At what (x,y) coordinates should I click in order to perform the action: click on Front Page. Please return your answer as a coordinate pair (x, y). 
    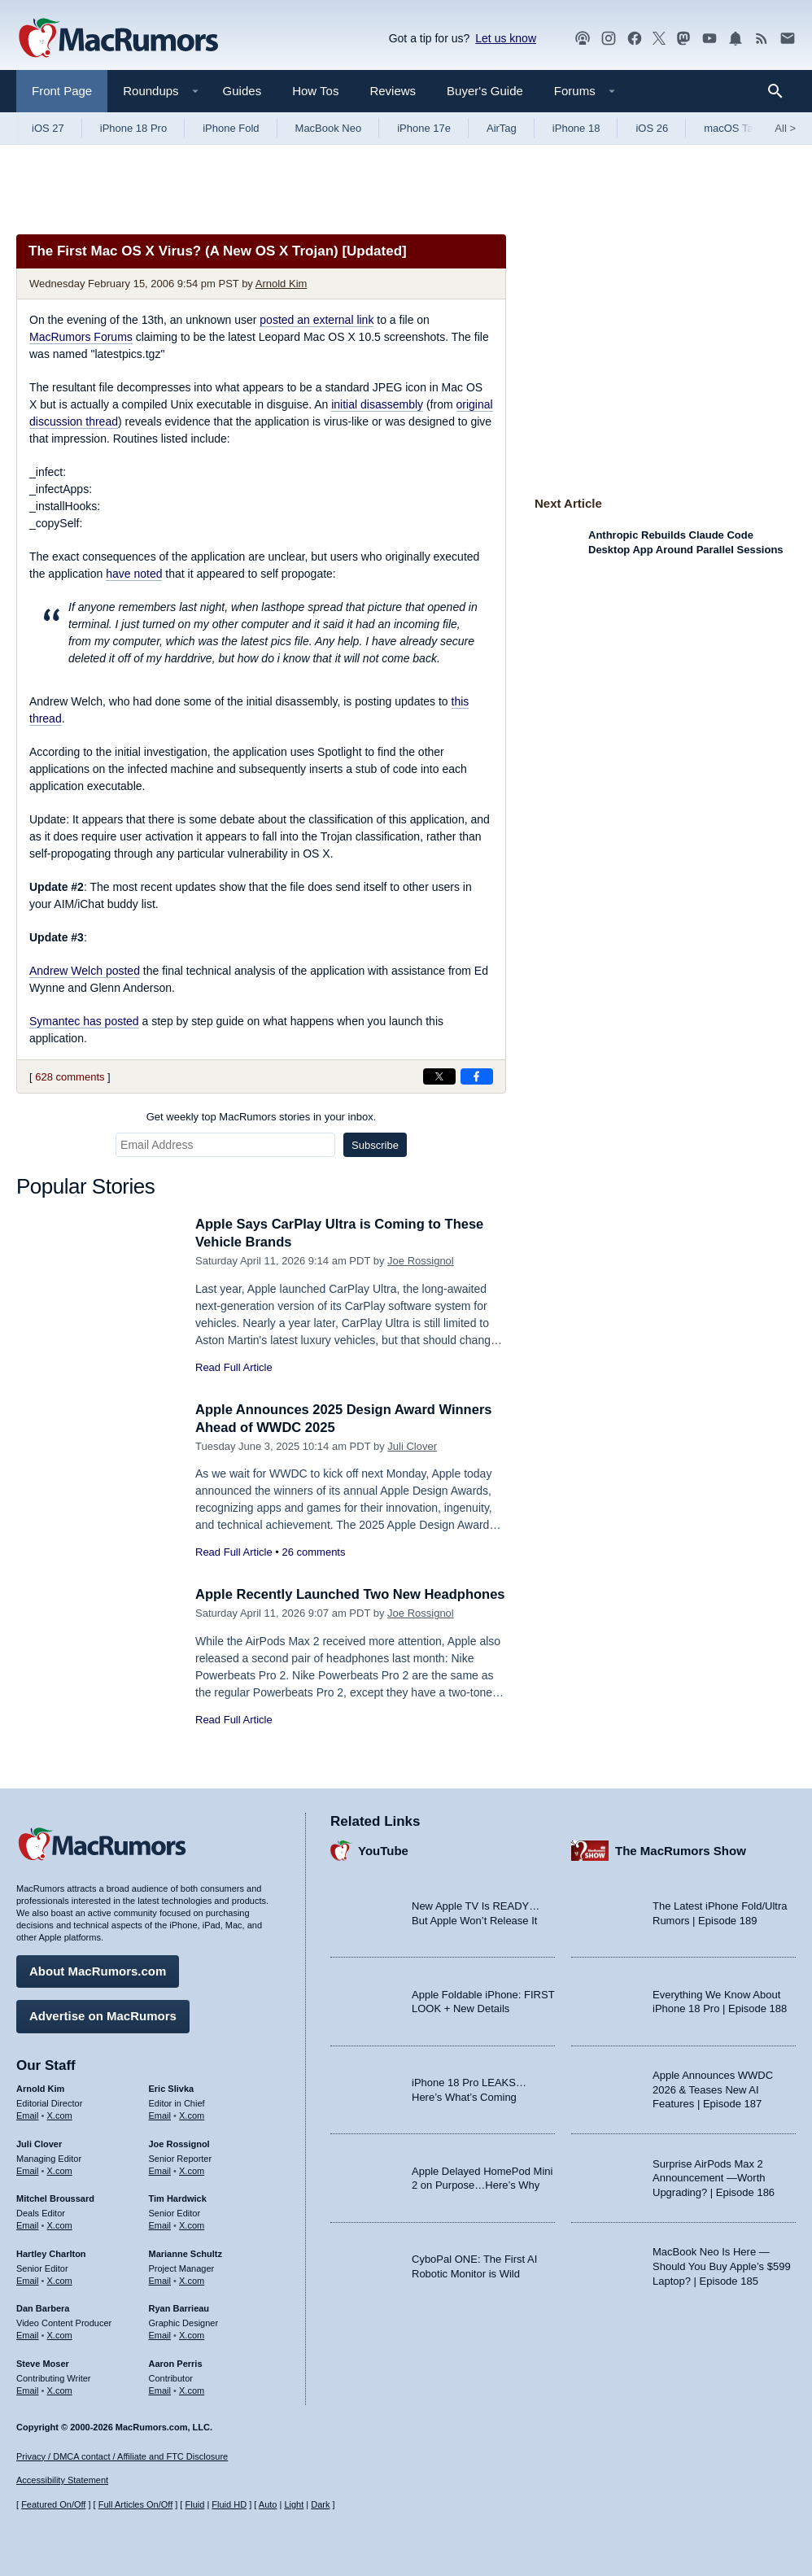
    Looking at the image, I should click on (62, 91).